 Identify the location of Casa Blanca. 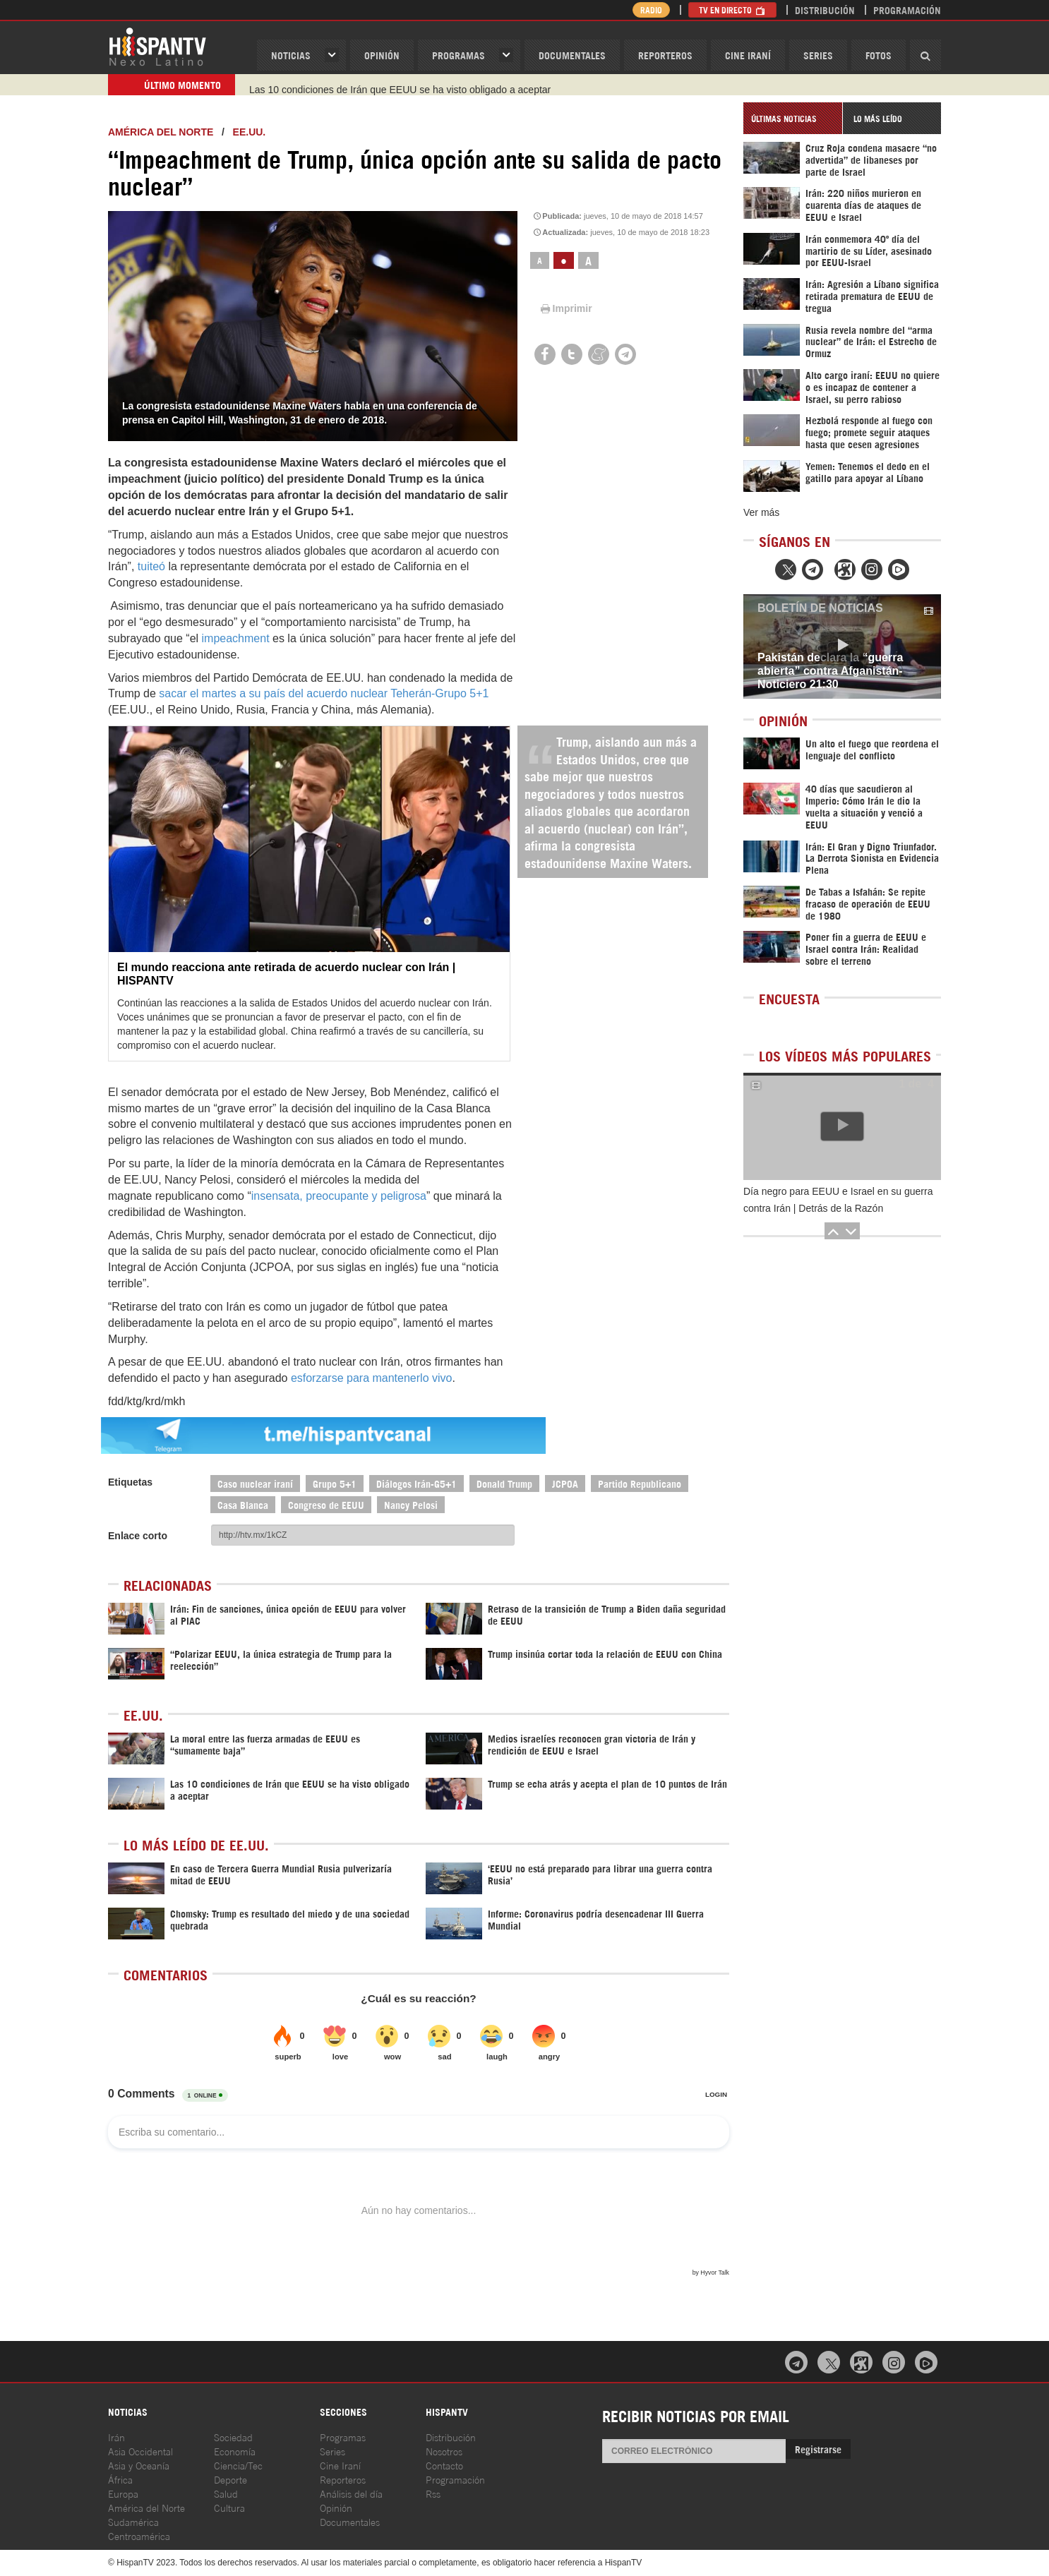
(242, 1504).